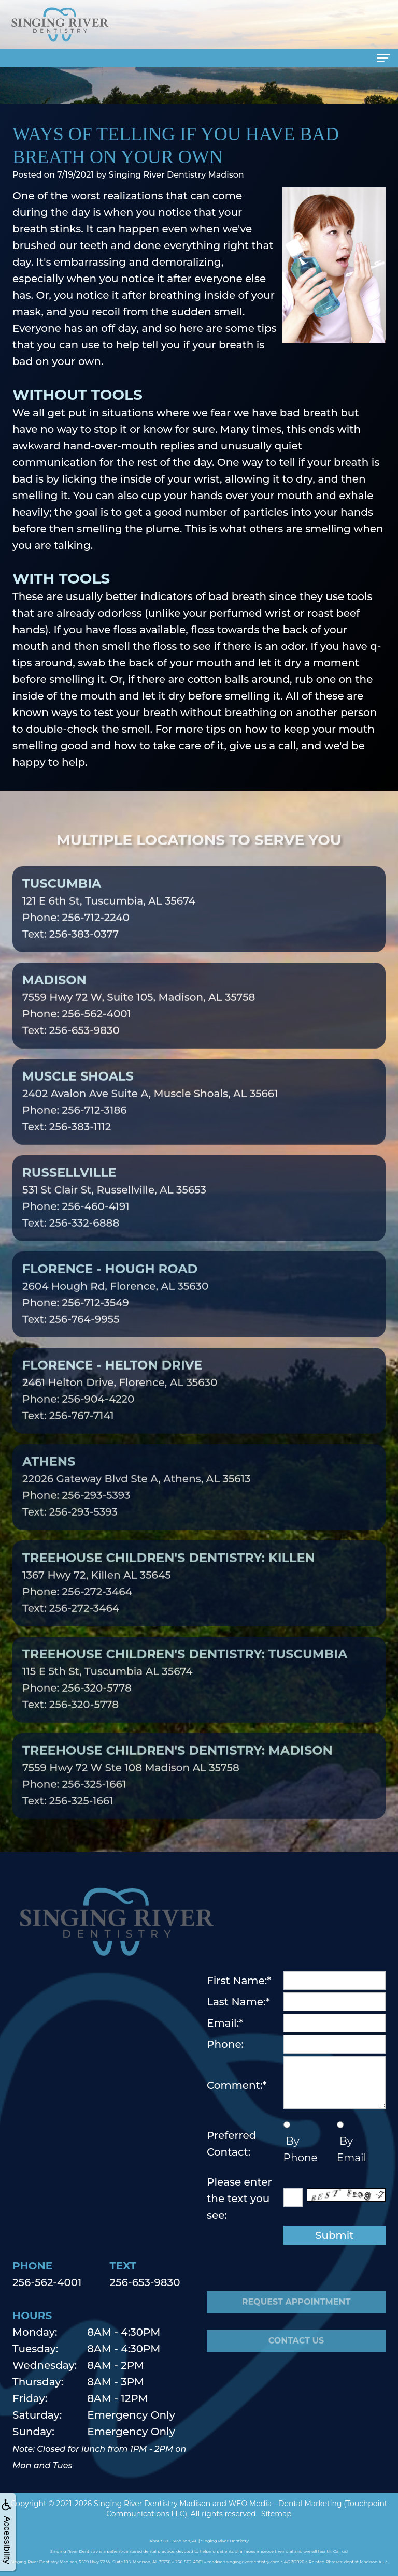 This screenshot has width=398, height=2576. I want to click on Singing River Dentistry Madison, so click(152, 2503).